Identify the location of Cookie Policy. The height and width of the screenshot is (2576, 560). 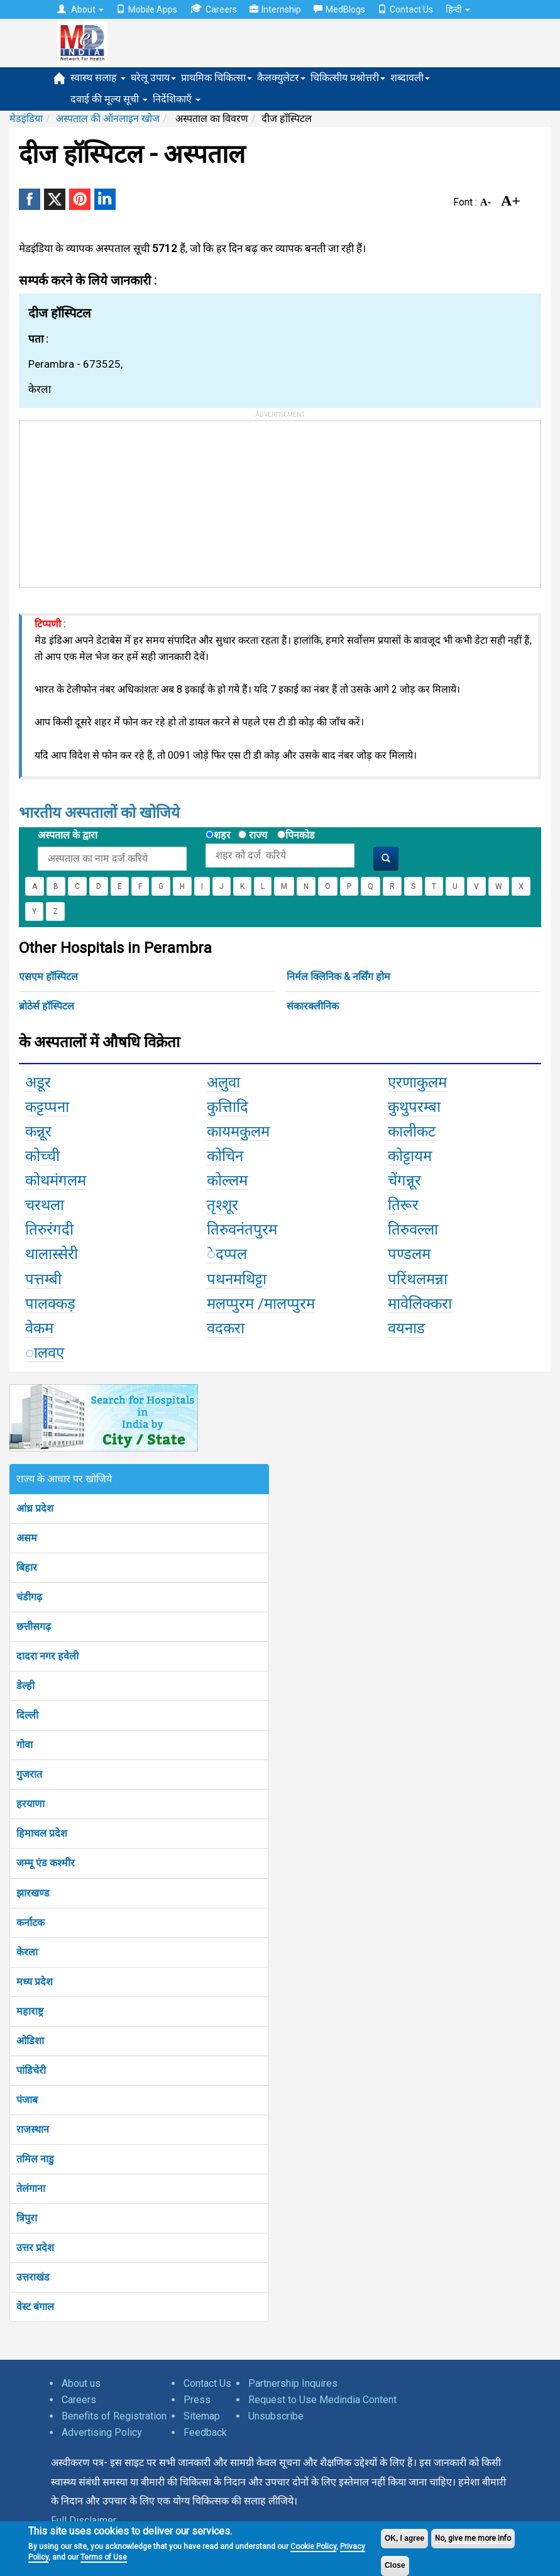
(313, 2546).